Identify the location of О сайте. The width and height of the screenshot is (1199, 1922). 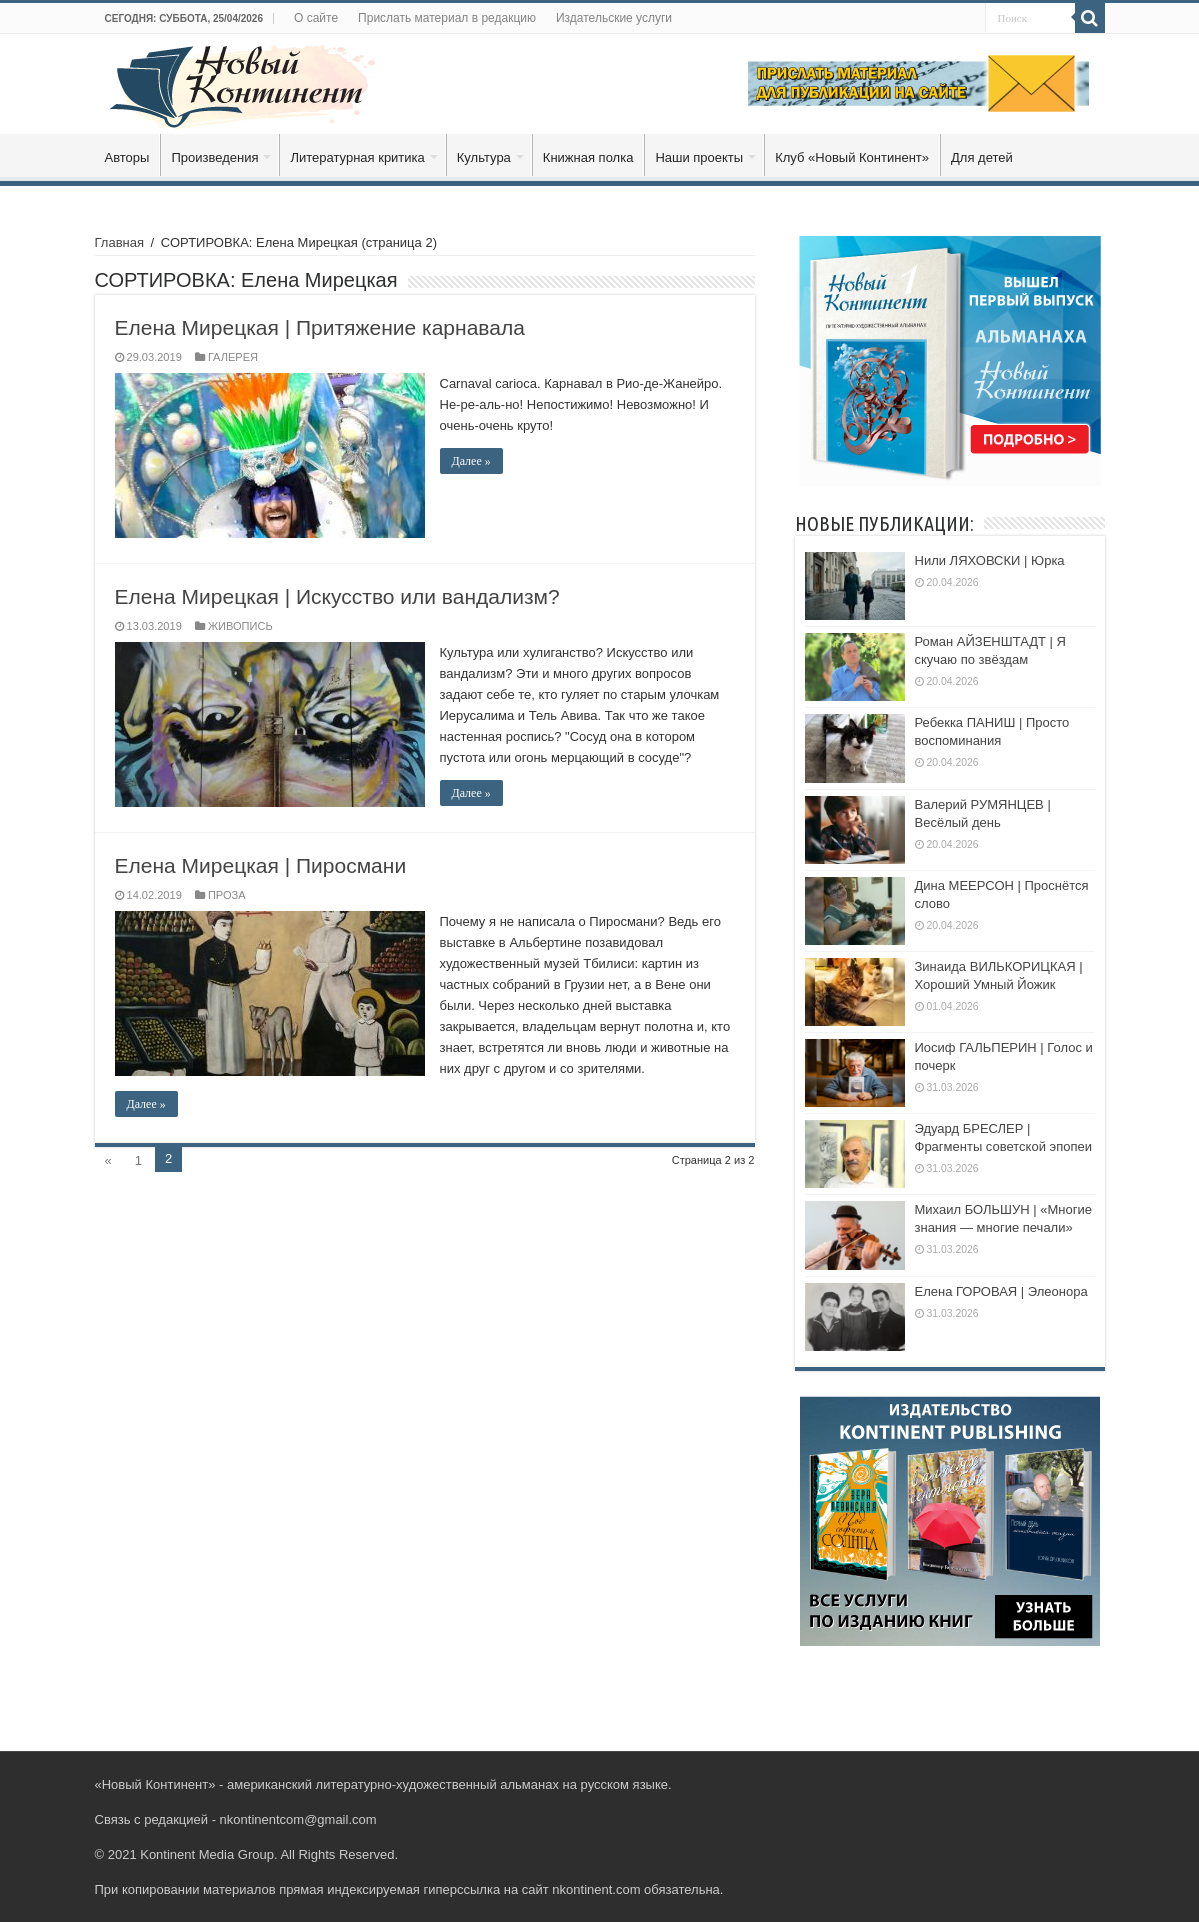
(316, 18).